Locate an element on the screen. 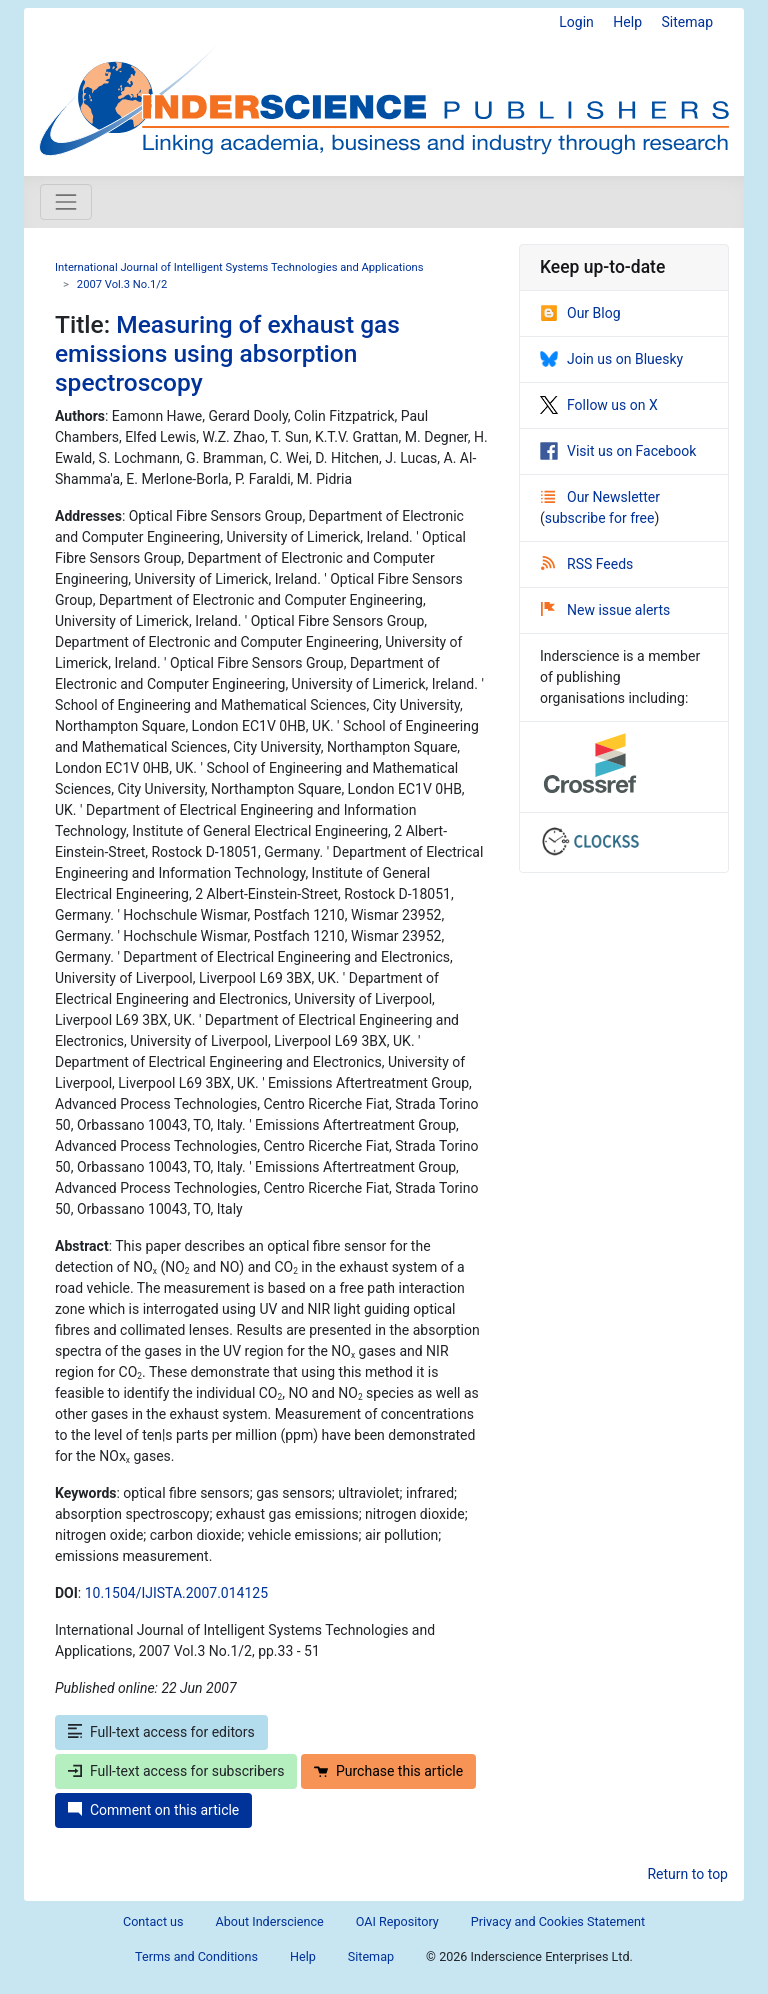 The width and height of the screenshot is (768, 1994). Our Blog is located at coordinates (580, 313).